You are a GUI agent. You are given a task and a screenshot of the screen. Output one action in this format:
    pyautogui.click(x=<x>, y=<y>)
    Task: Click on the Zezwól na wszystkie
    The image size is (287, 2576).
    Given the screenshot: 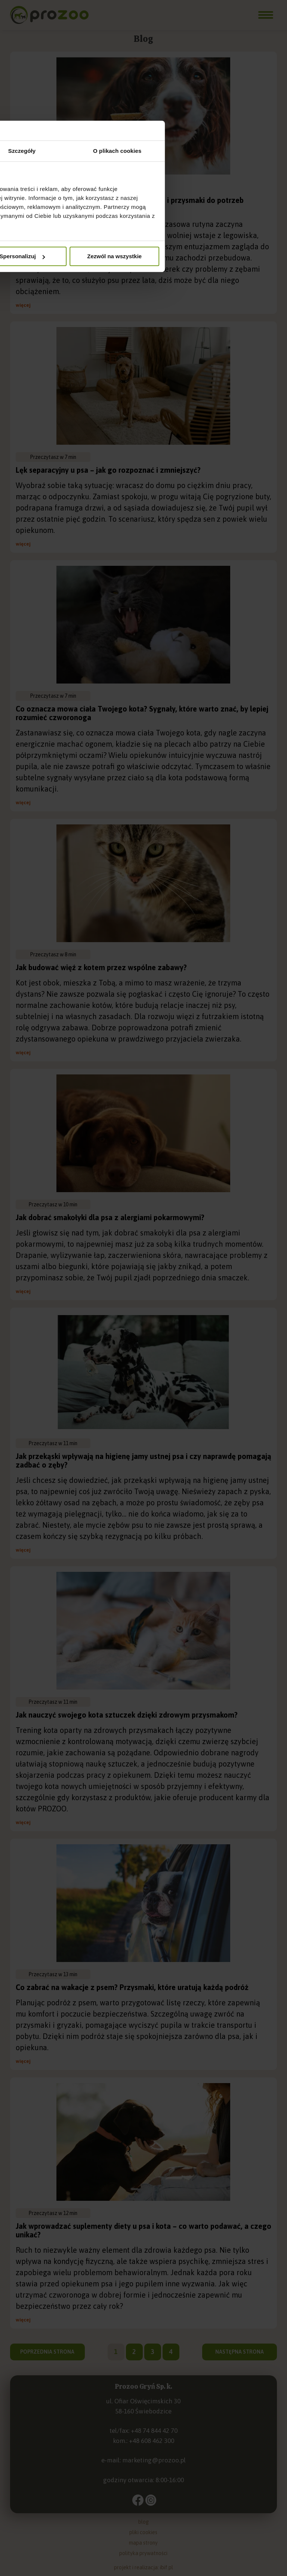 What is the action you would take?
    pyautogui.click(x=234, y=1348)
    